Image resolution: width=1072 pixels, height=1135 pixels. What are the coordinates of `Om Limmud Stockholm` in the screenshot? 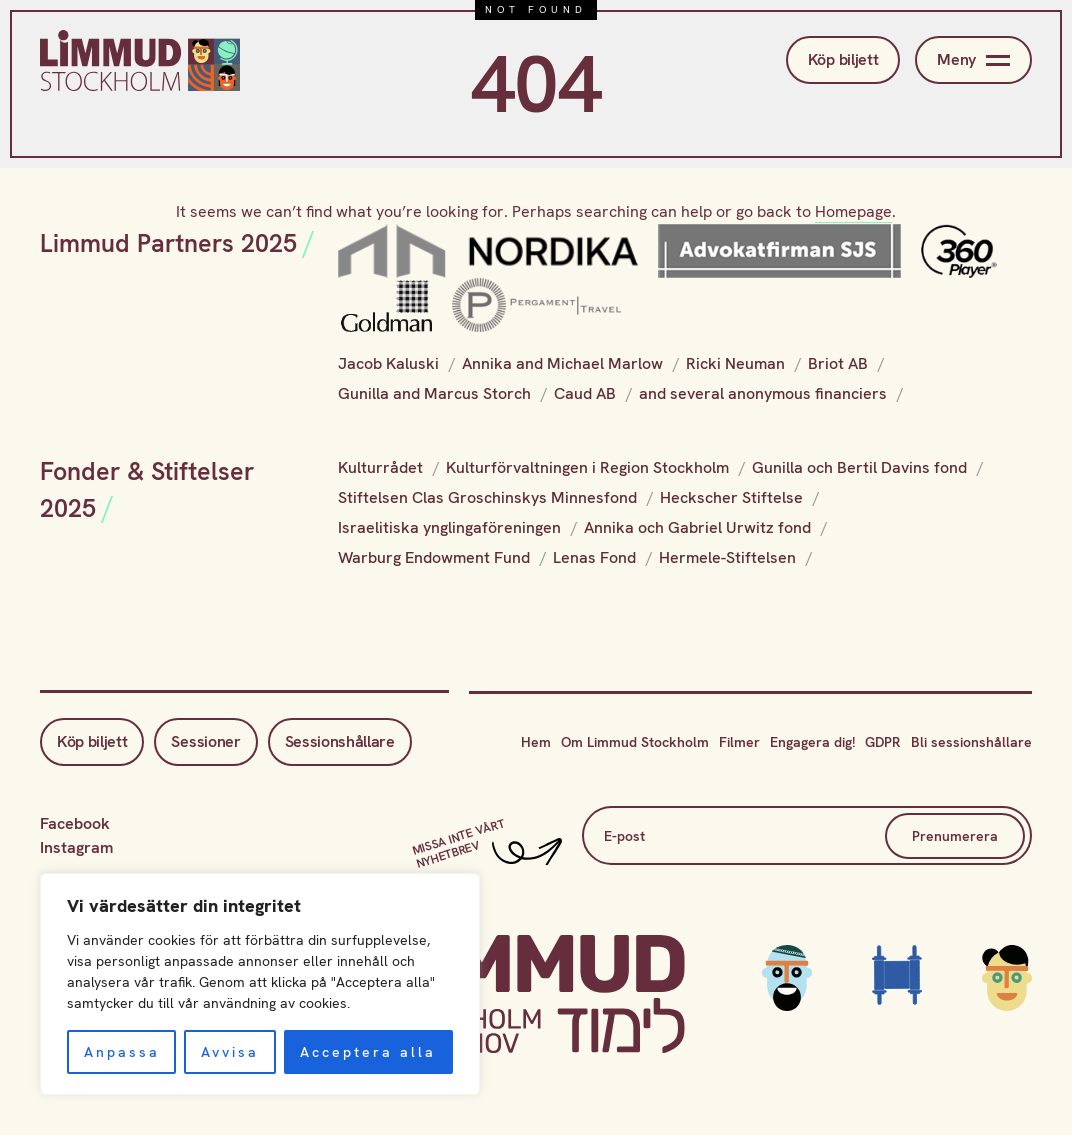 It's located at (635, 742).